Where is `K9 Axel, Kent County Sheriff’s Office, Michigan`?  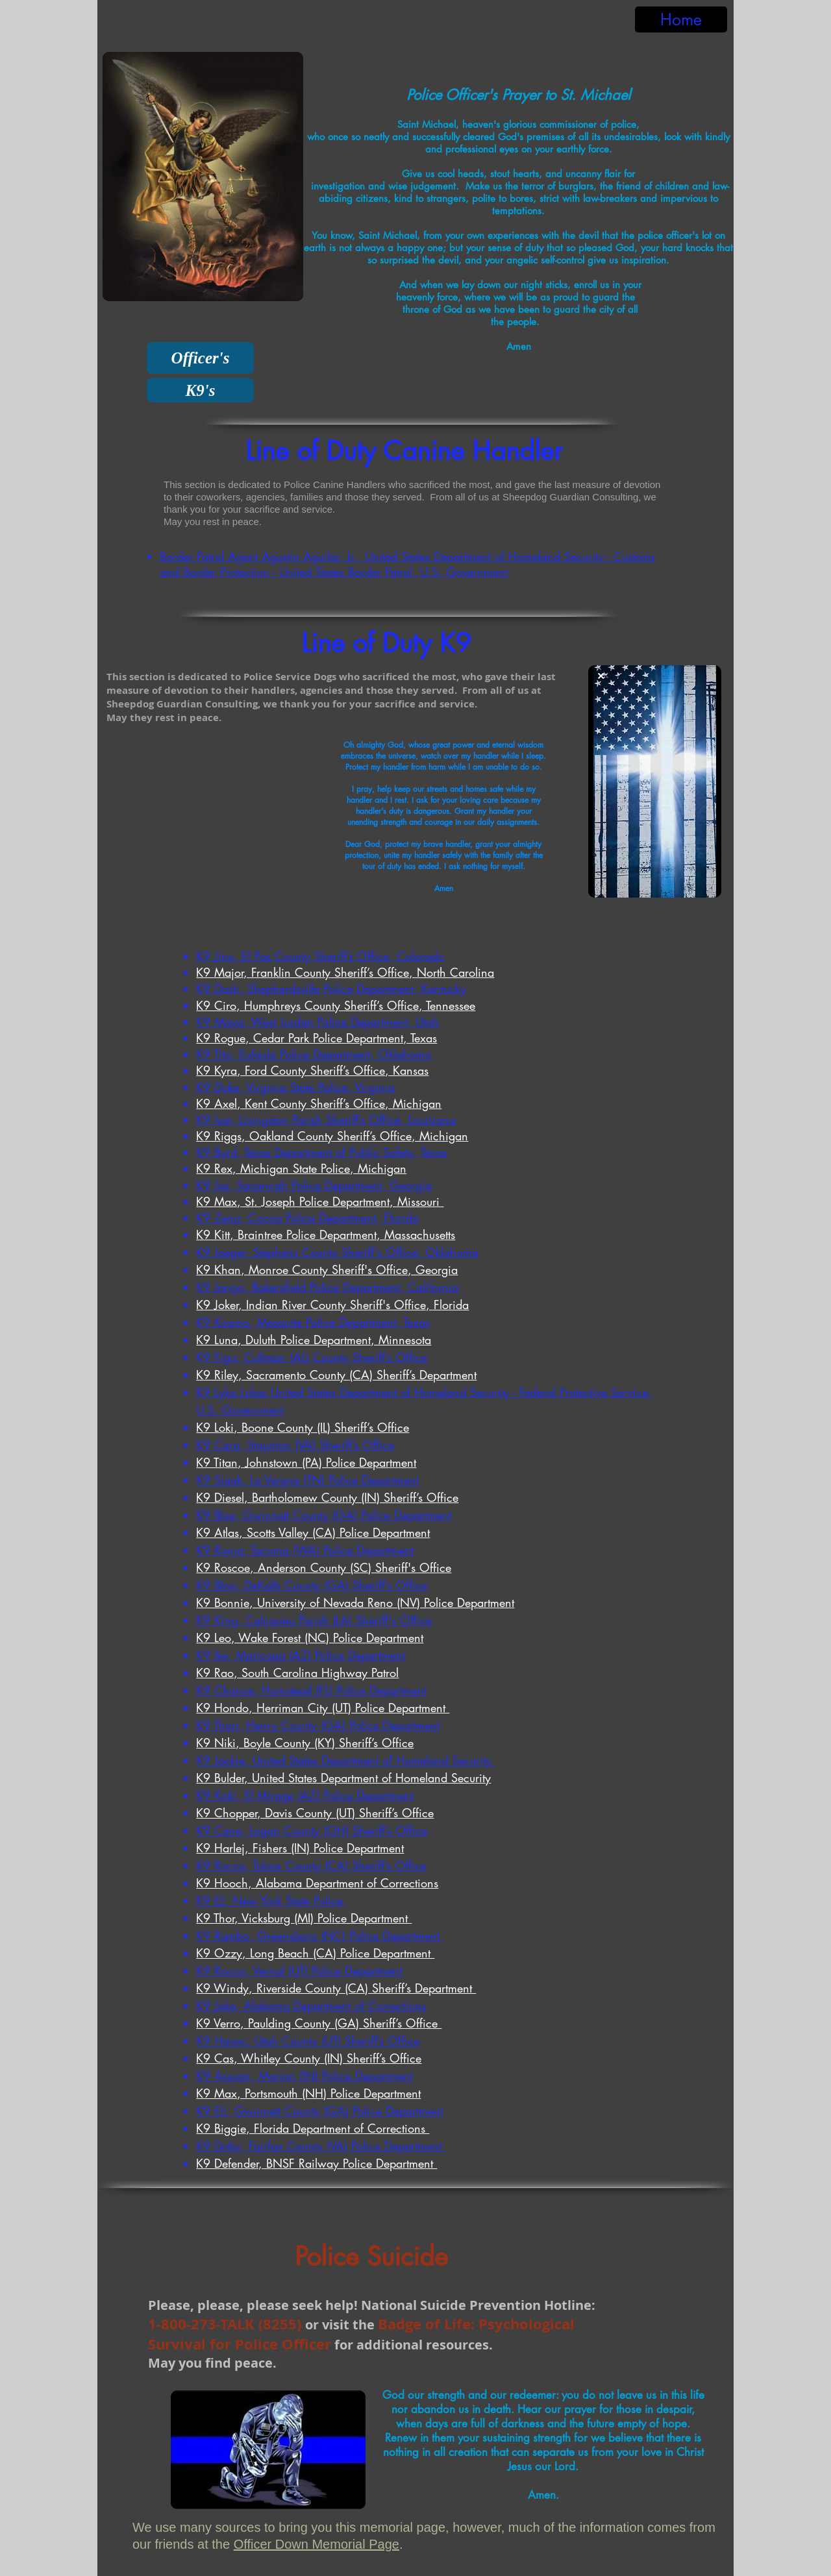 K9 Axel, Kent County Sheriff’s Office, Michigan is located at coordinates (318, 1103).